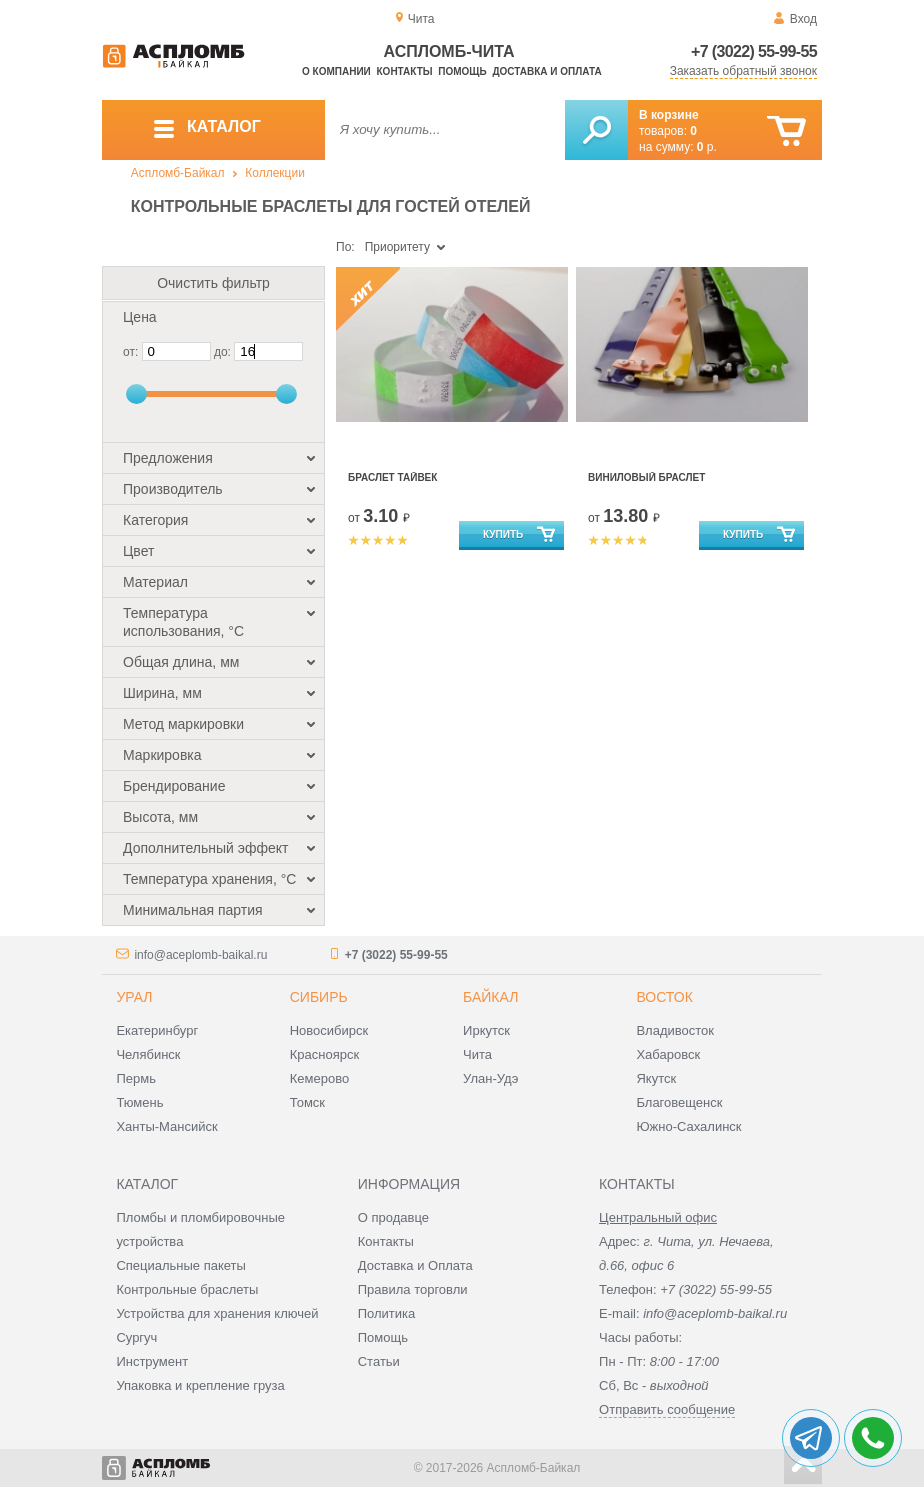 The height and width of the screenshot is (1487, 924). Describe the element at coordinates (490, 1078) in the screenshot. I see `Улан-Удэ` at that location.